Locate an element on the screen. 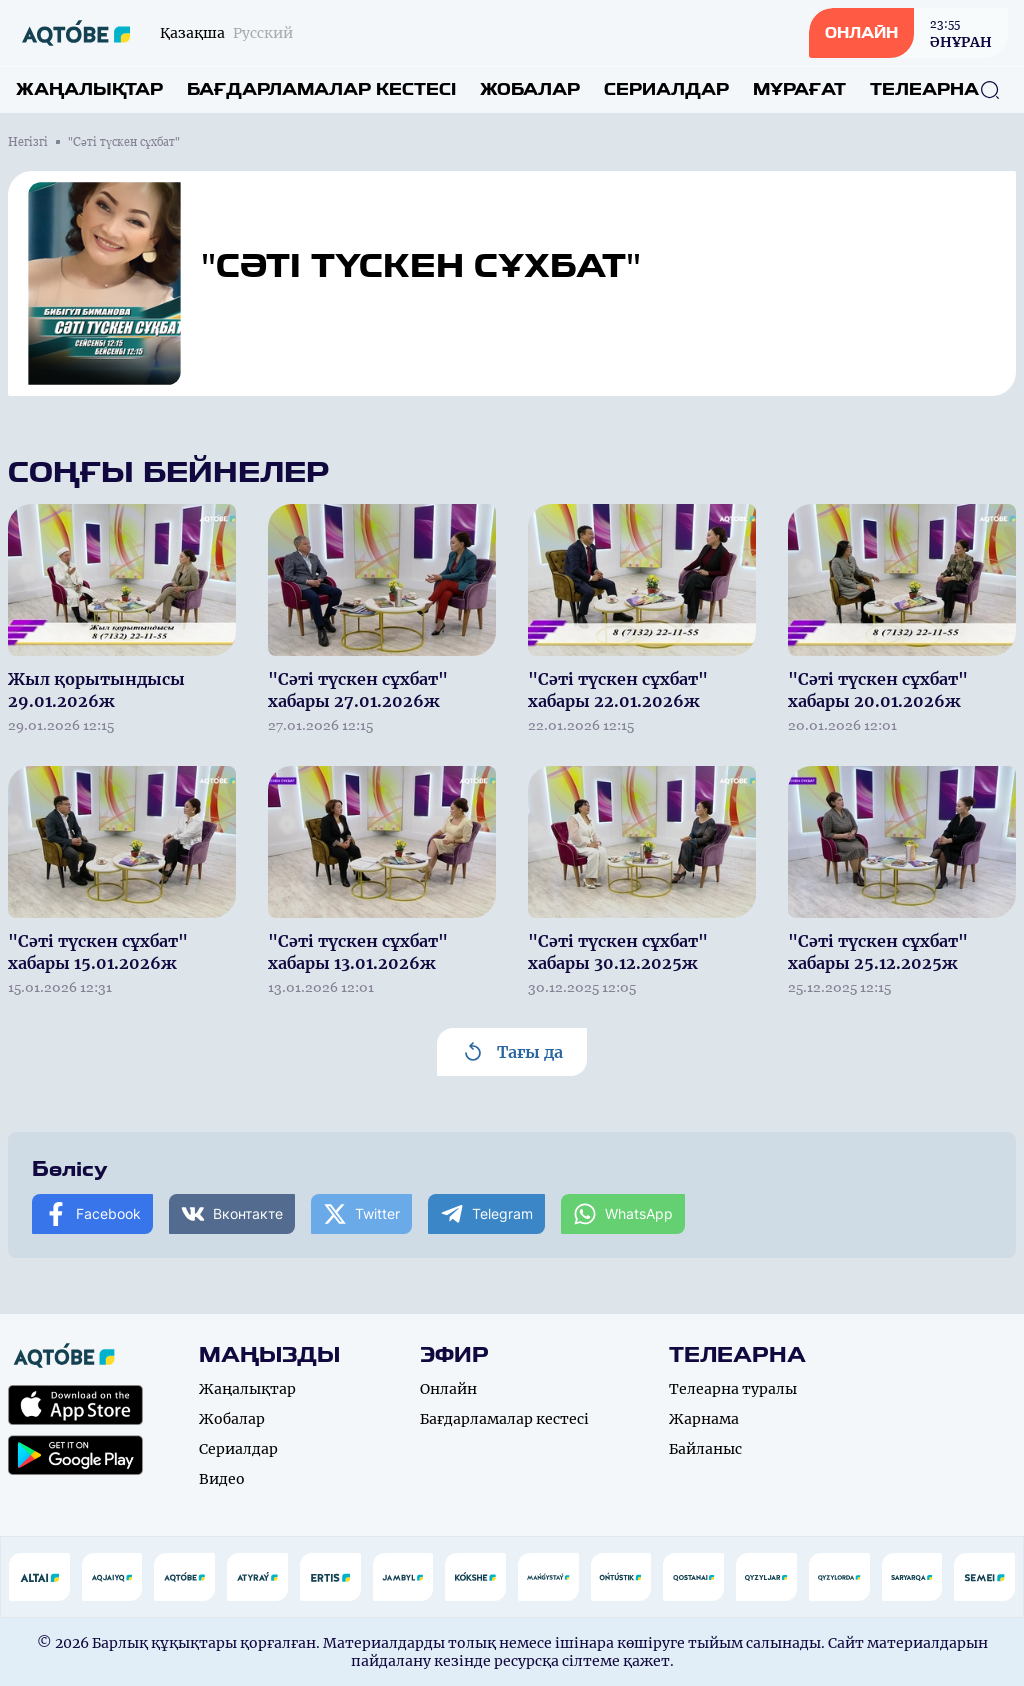 Image resolution: width=1024 pixels, height=1686 pixels. Онлайн is located at coordinates (448, 1389).